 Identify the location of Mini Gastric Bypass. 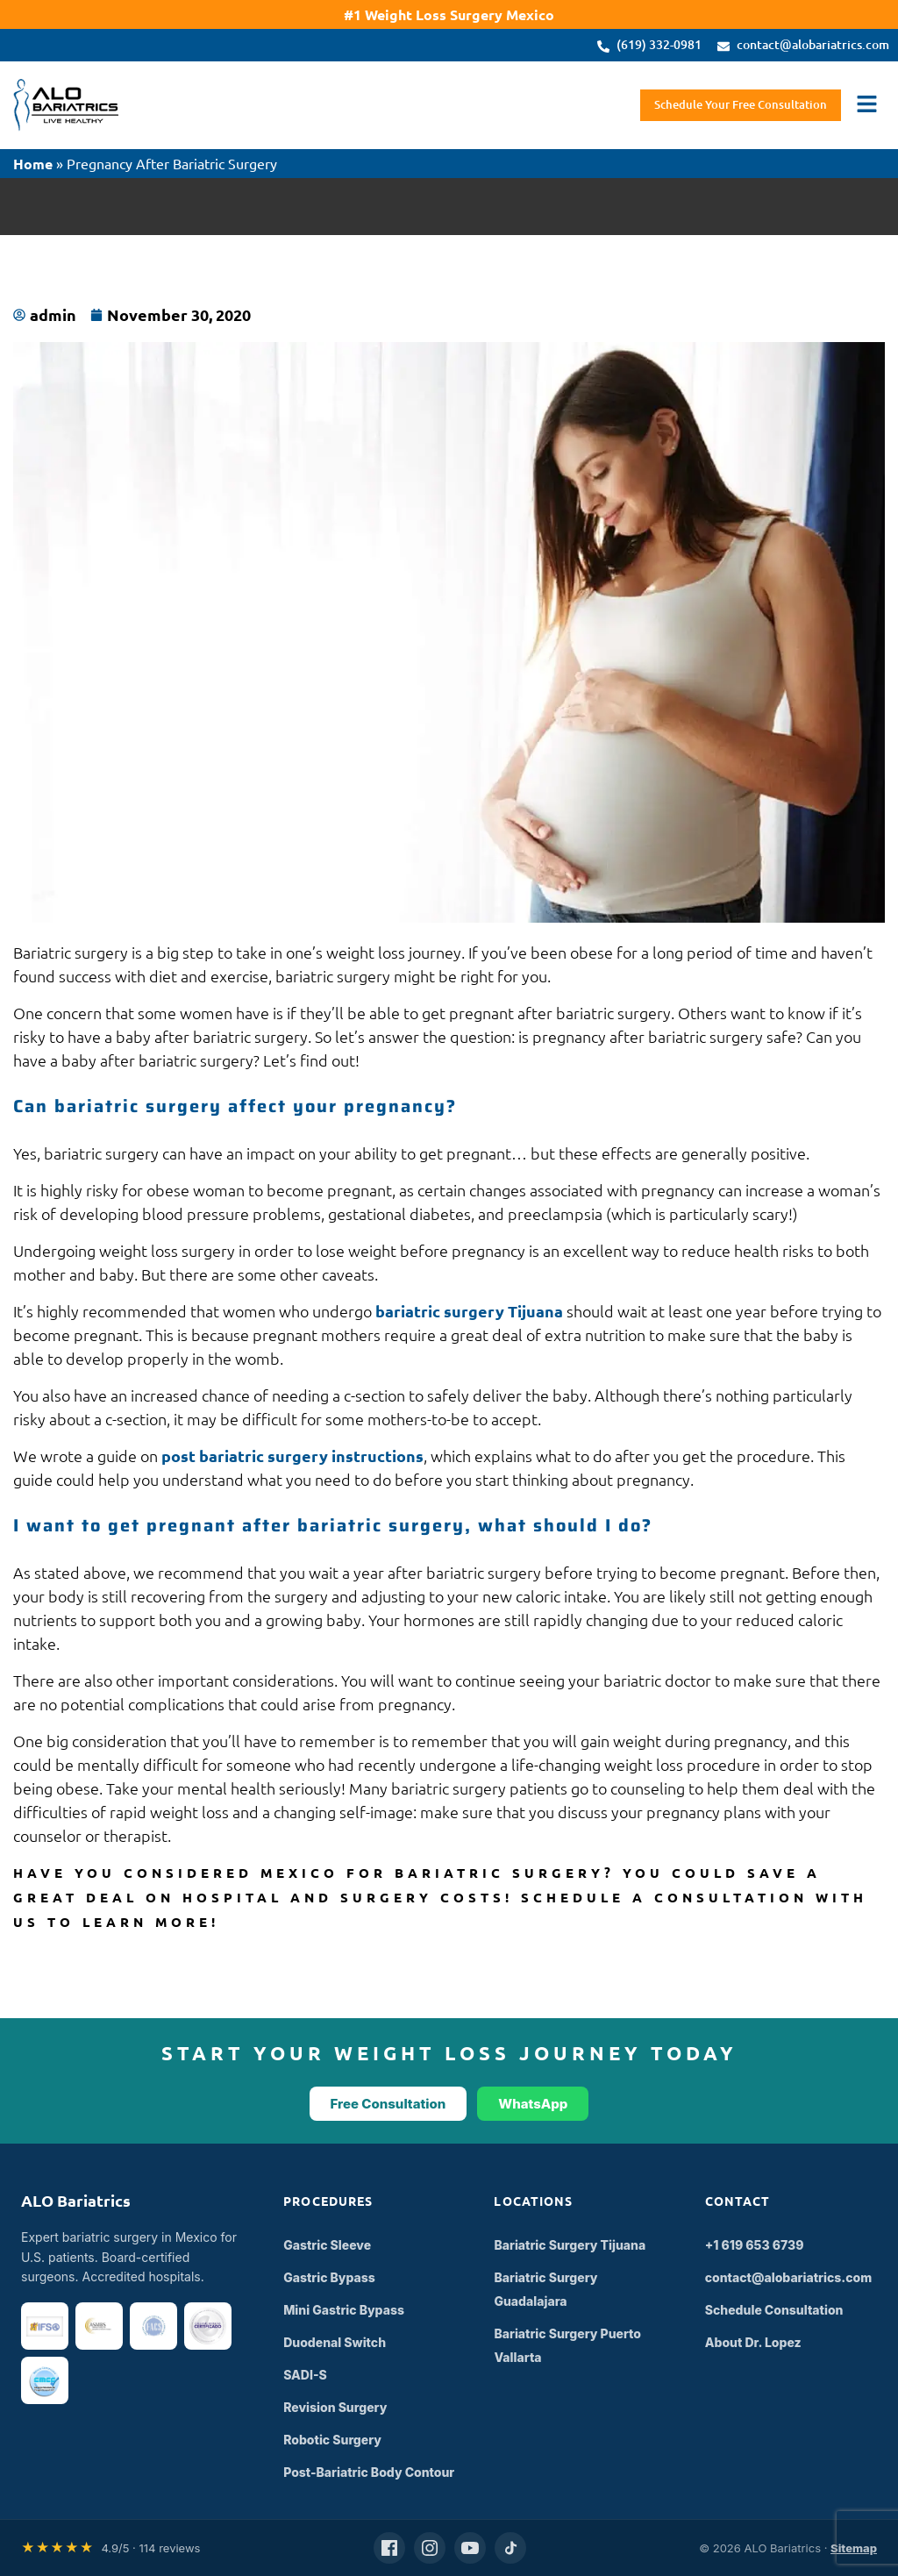
(343, 2309).